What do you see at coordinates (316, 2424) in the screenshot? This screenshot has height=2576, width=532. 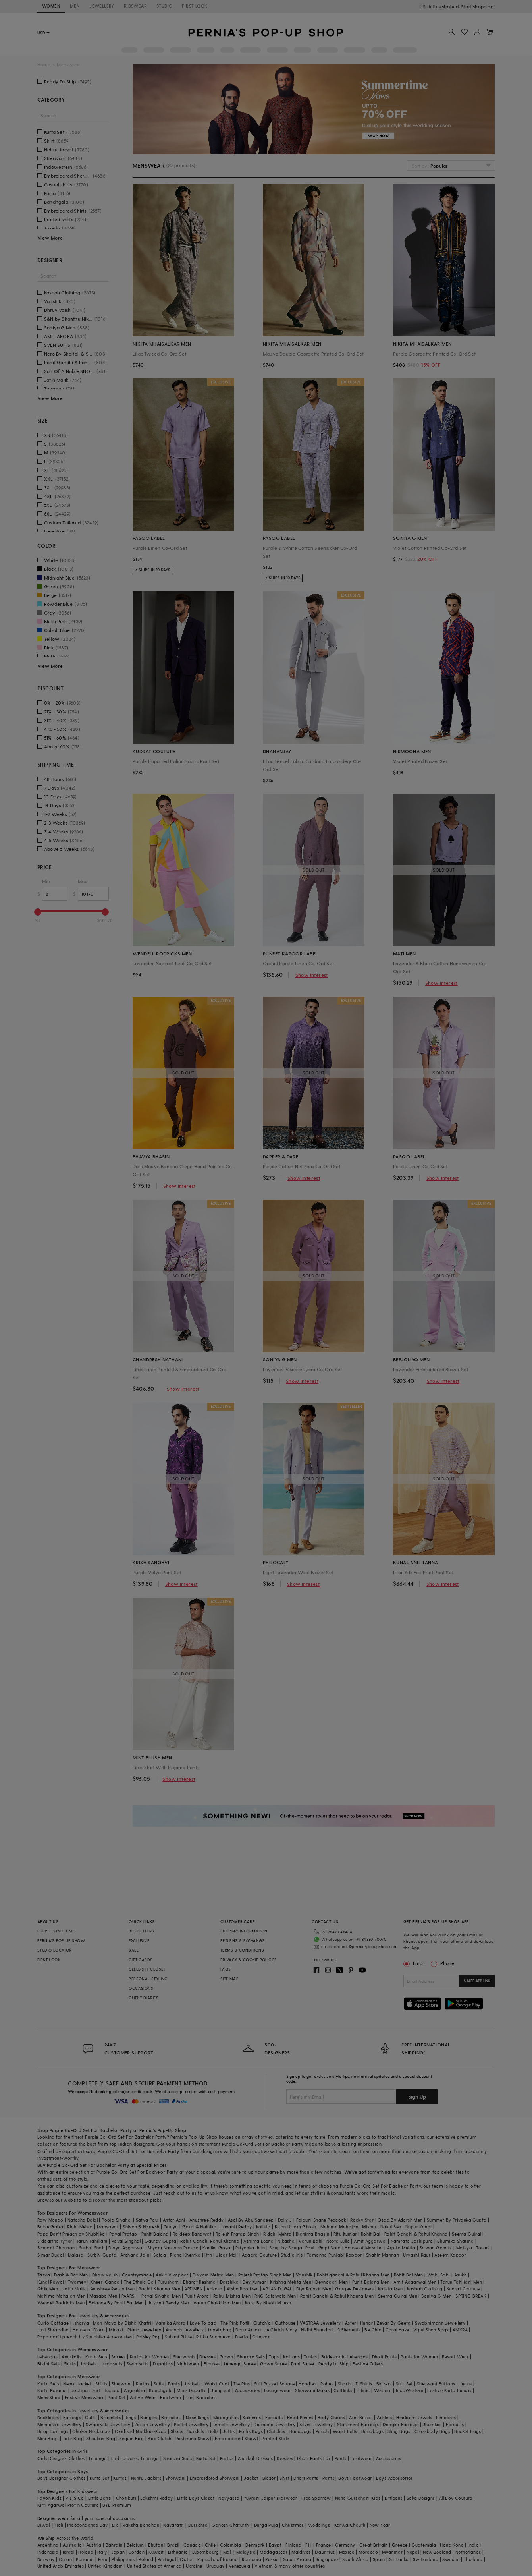 I see `Silver Jewellery` at bounding box center [316, 2424].